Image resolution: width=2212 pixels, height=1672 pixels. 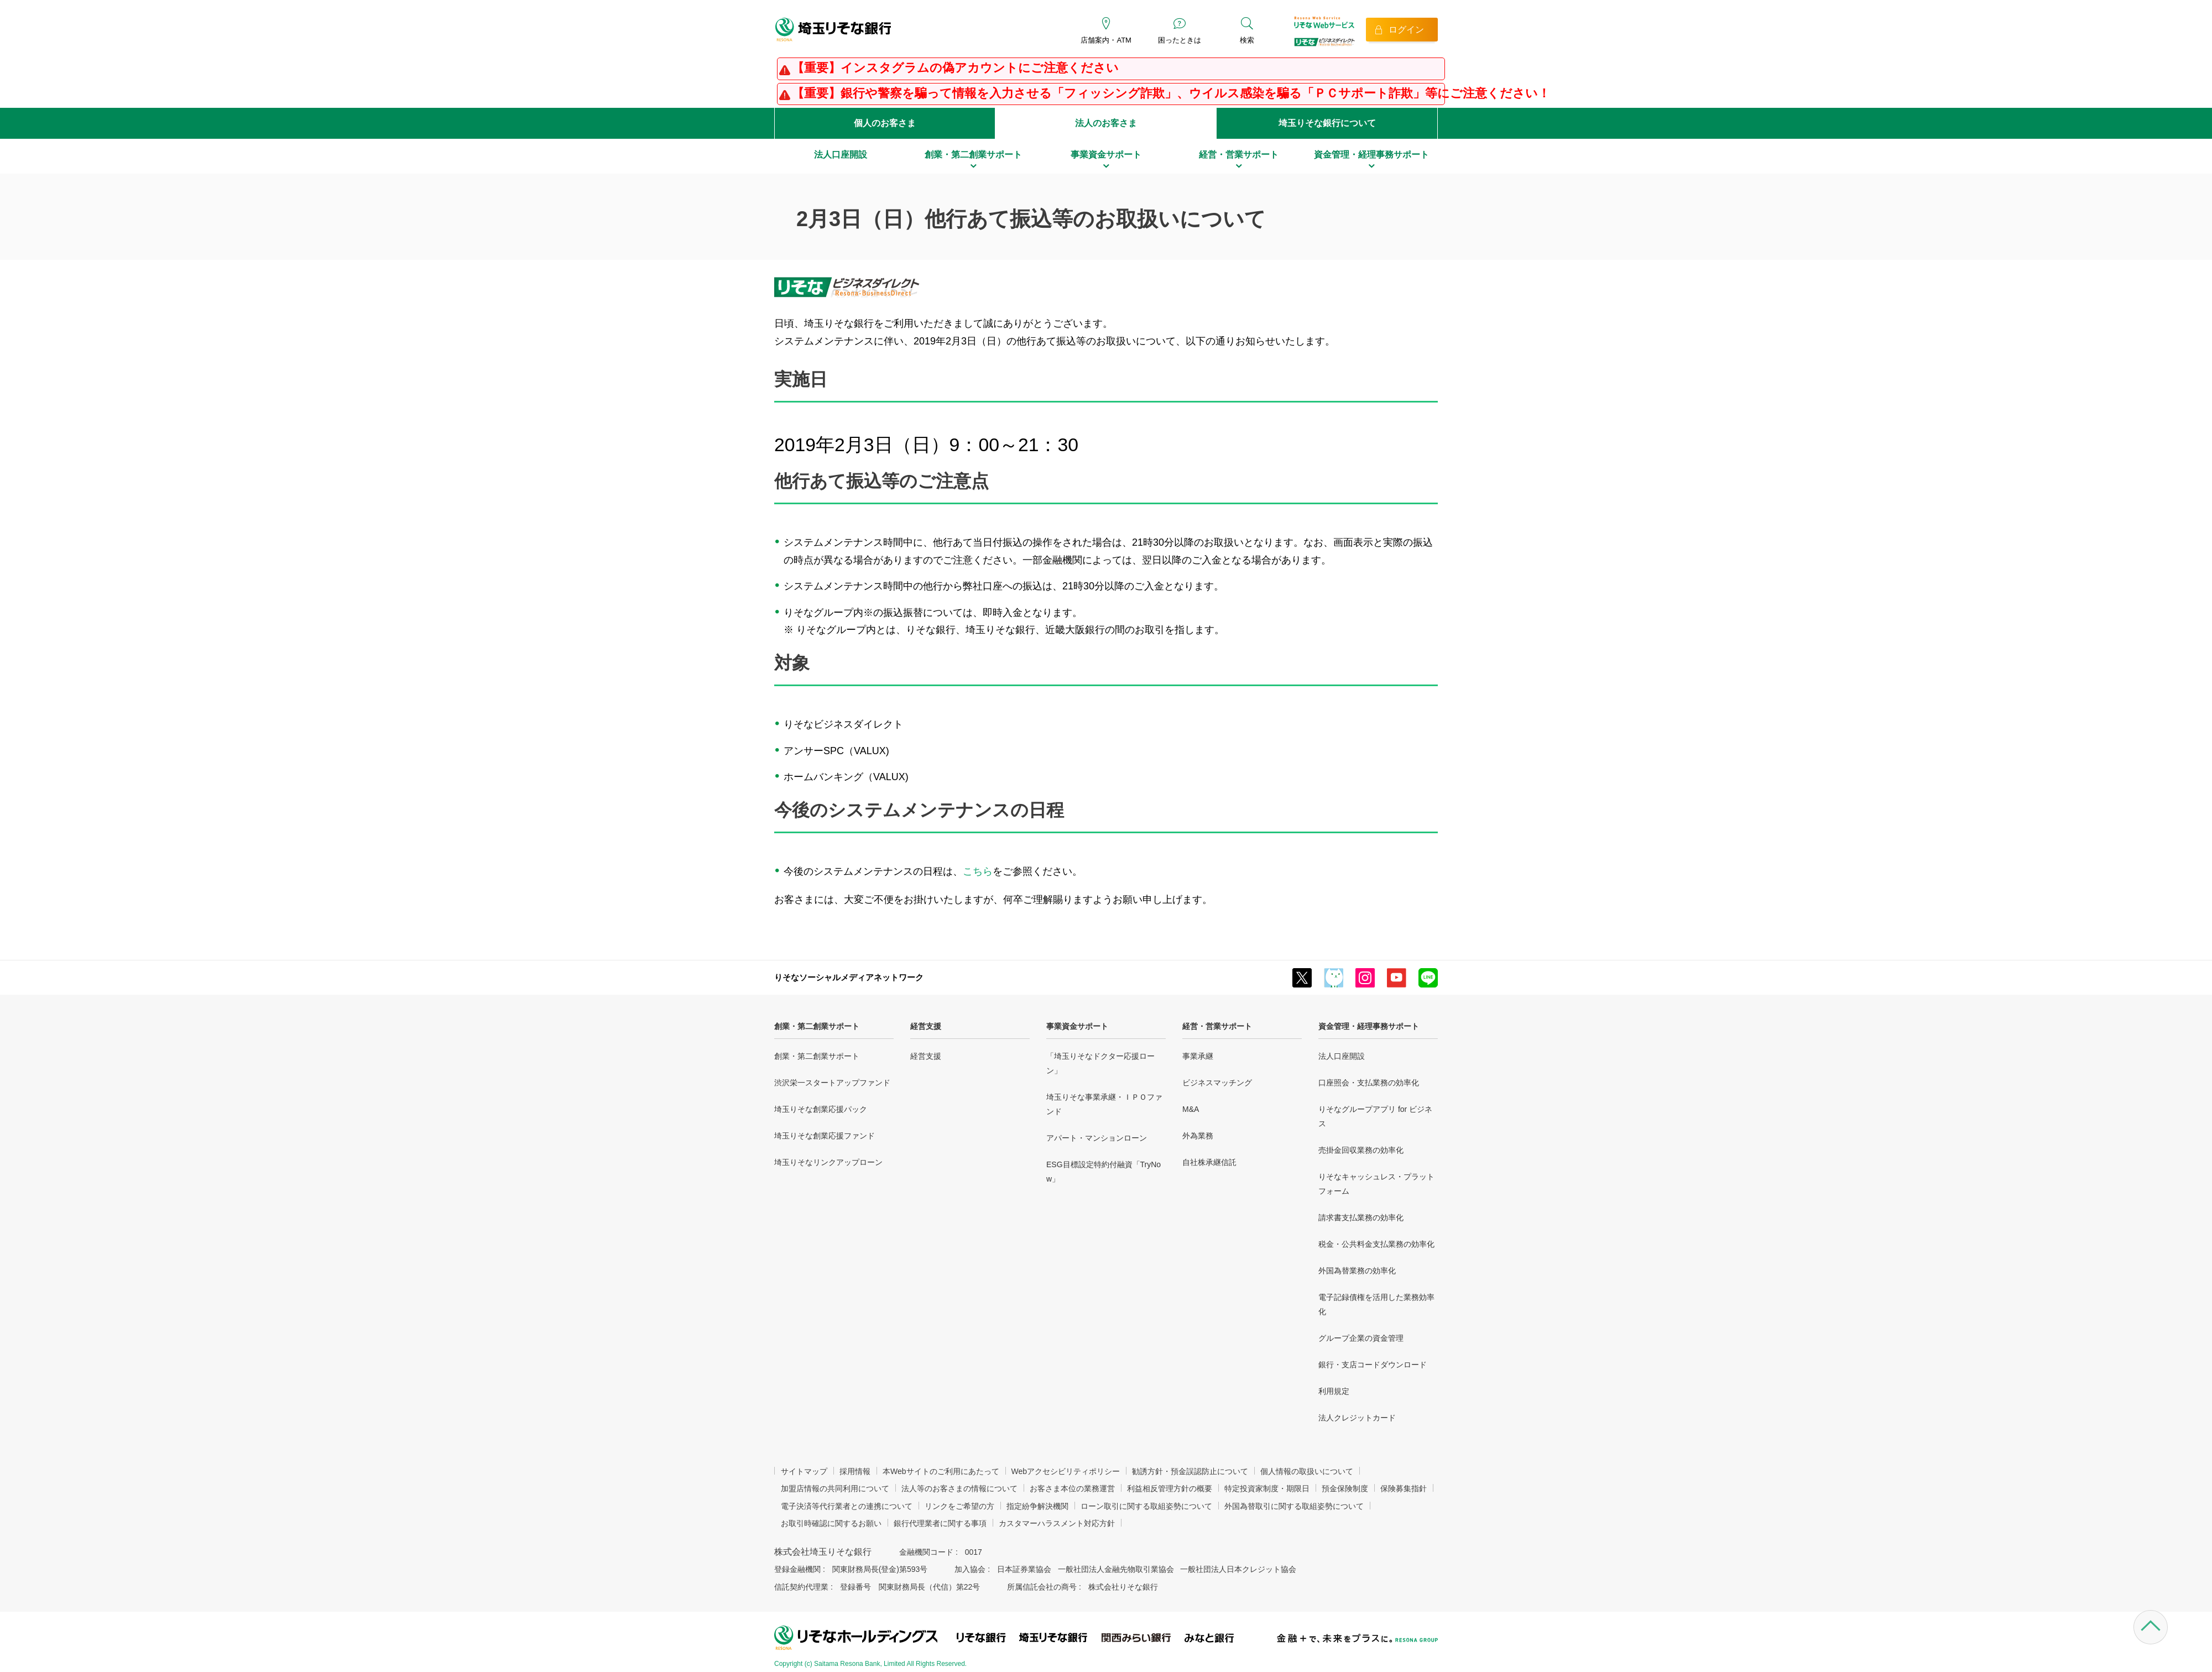 I want to click on 経営・営業サポート, so click(x=1217, y=1026).